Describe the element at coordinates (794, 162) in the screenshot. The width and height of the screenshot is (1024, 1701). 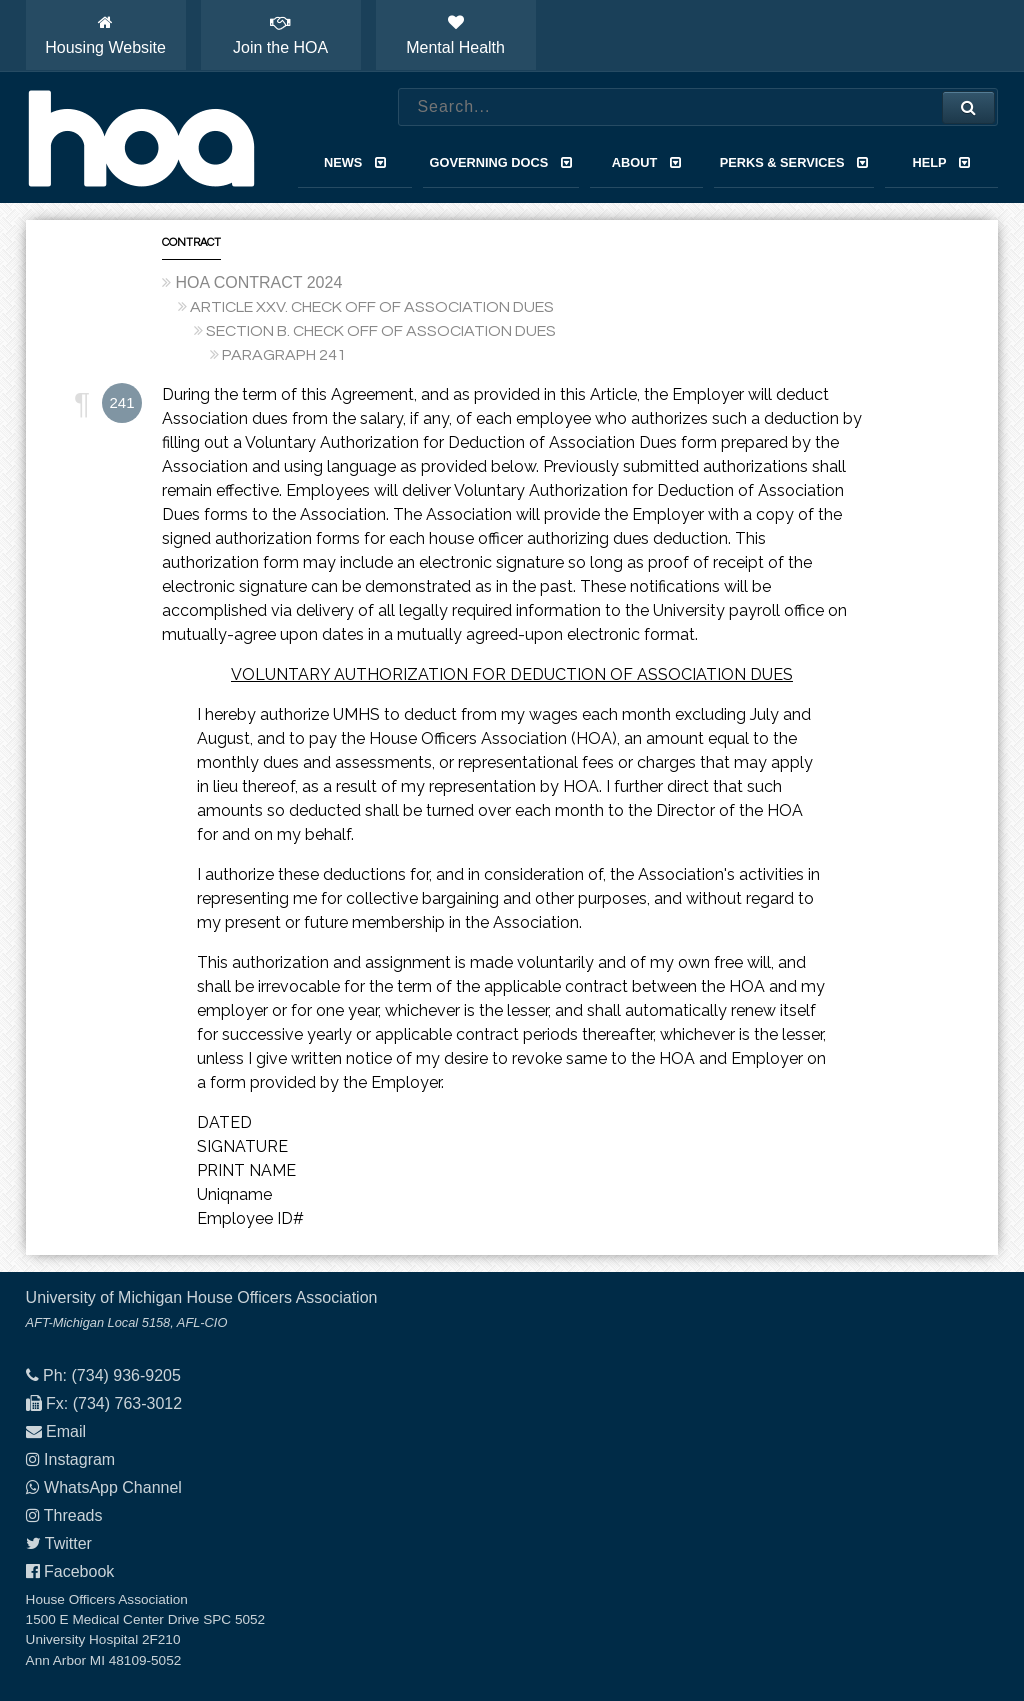
I see `Perks & Services` at that location.